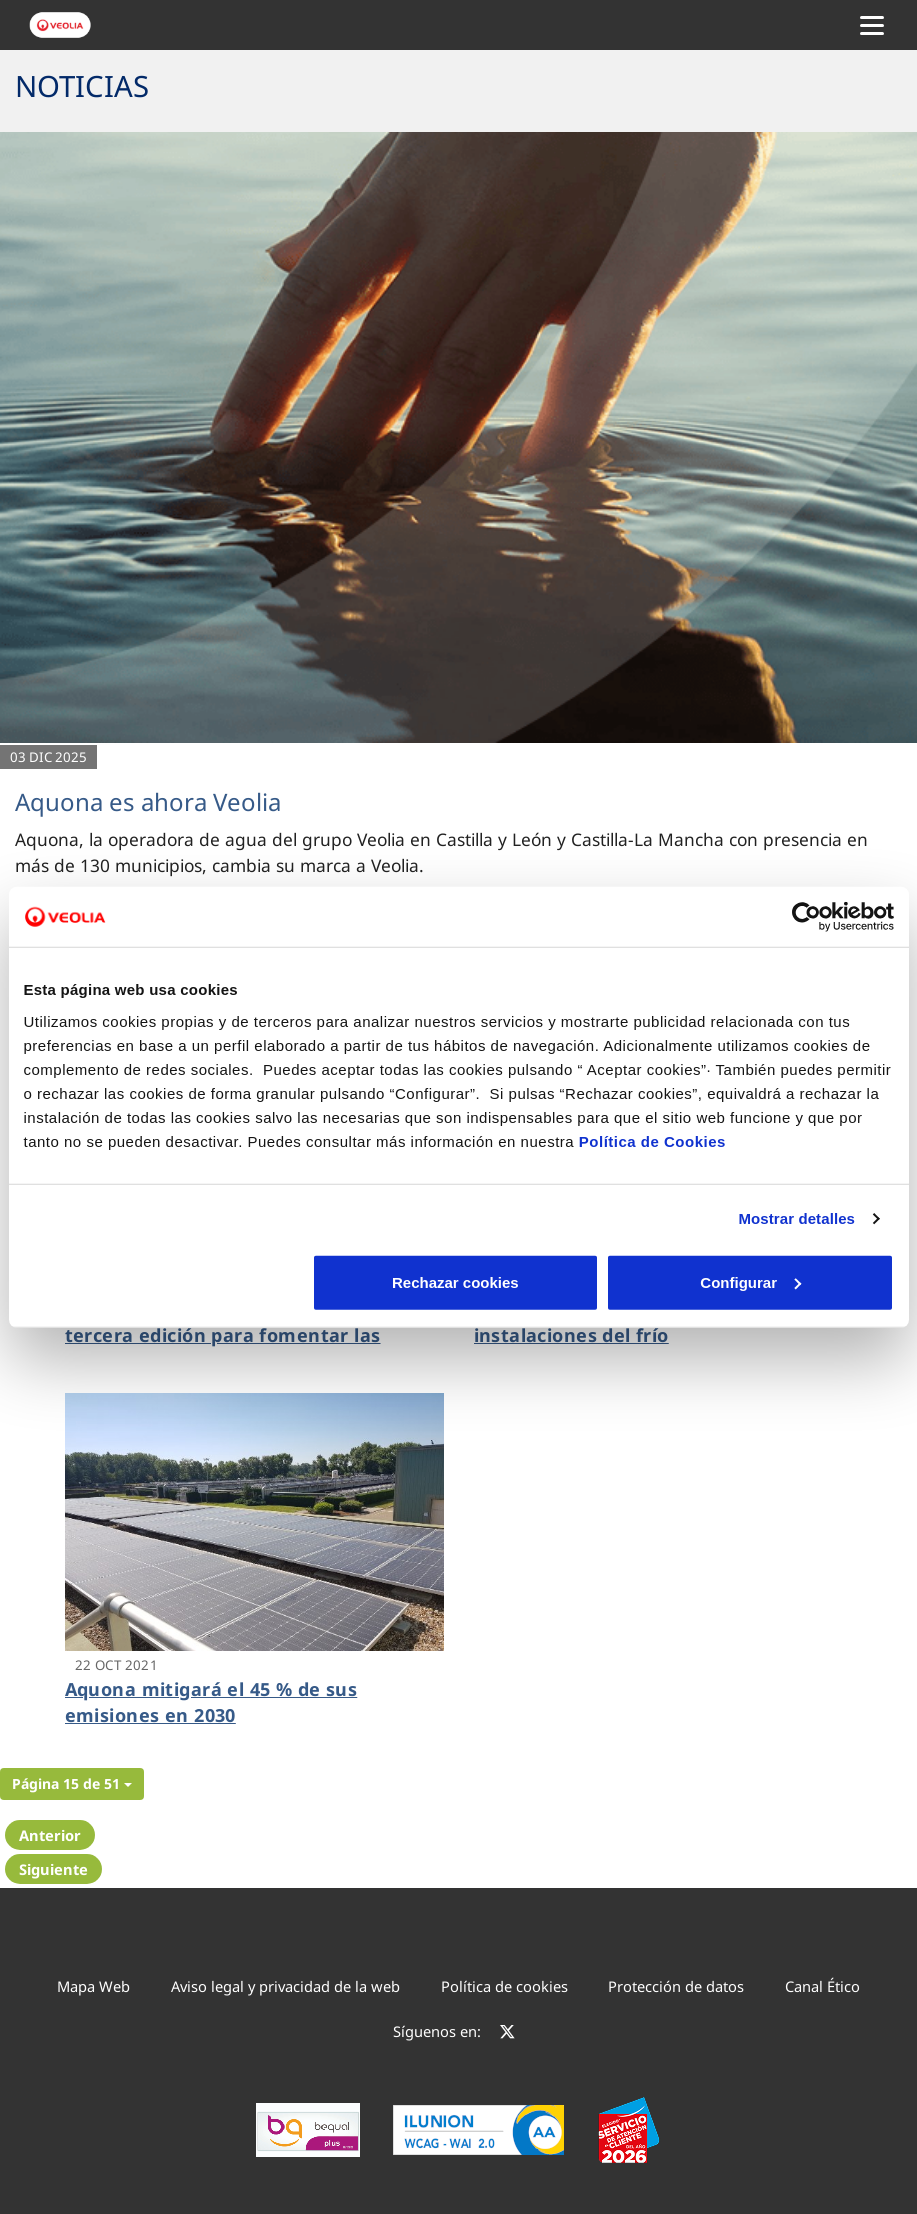 This screenshot has height=2214, width=917. What do you see at coordinates (72, 1784) in the screenshot?
I see `[button]` at bounding box center [72, 1784].